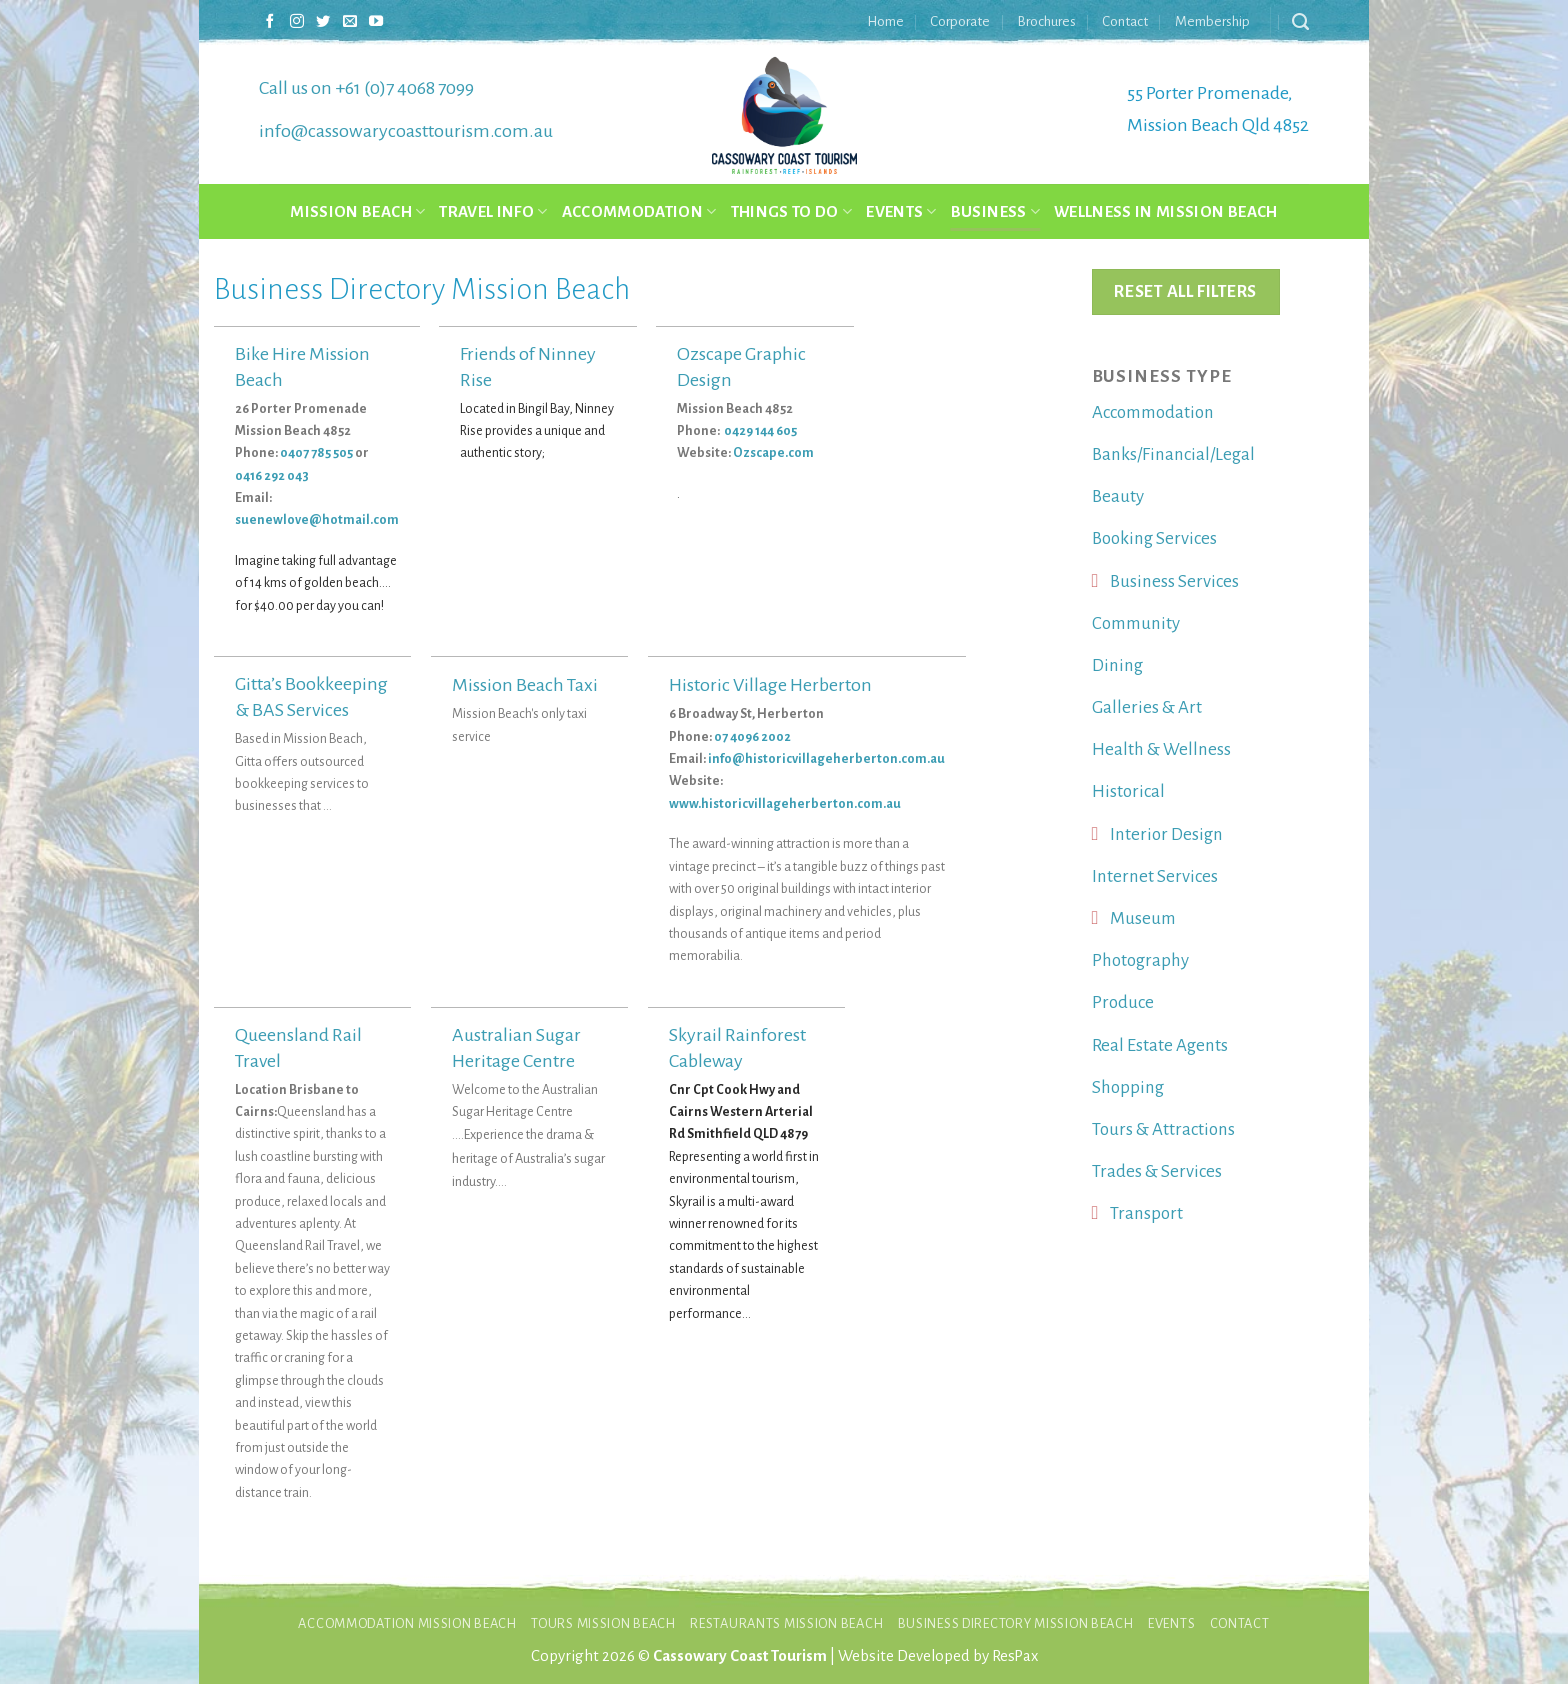  What do you see at coordinates (525, 685) in the screenshot?
I see `Mission Beach Taxi` at bounding box center [525, 685].